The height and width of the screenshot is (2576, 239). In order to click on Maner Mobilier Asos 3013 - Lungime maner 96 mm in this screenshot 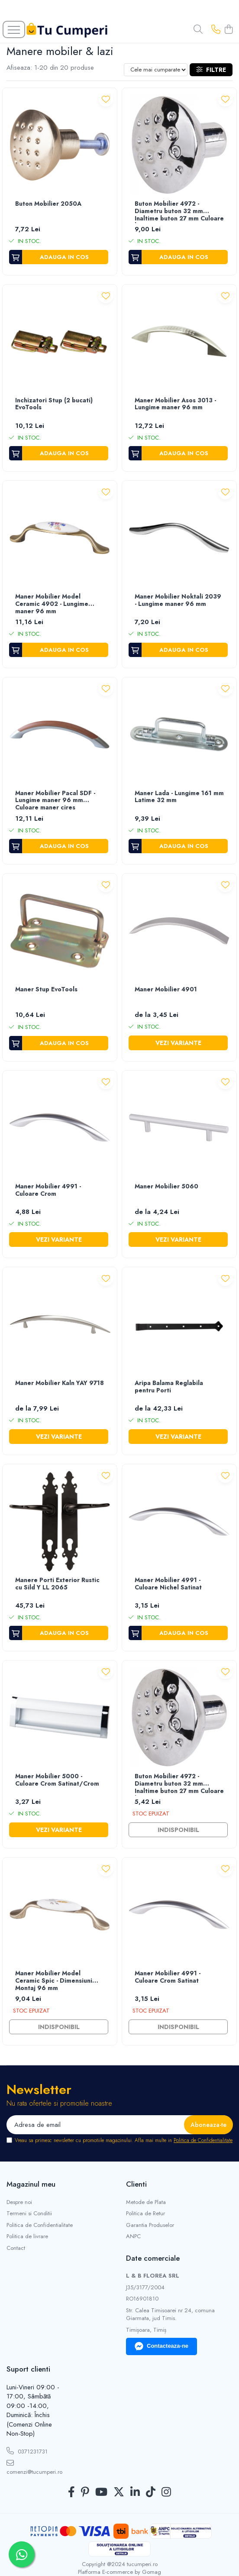, I will do `click(175, 404)`.